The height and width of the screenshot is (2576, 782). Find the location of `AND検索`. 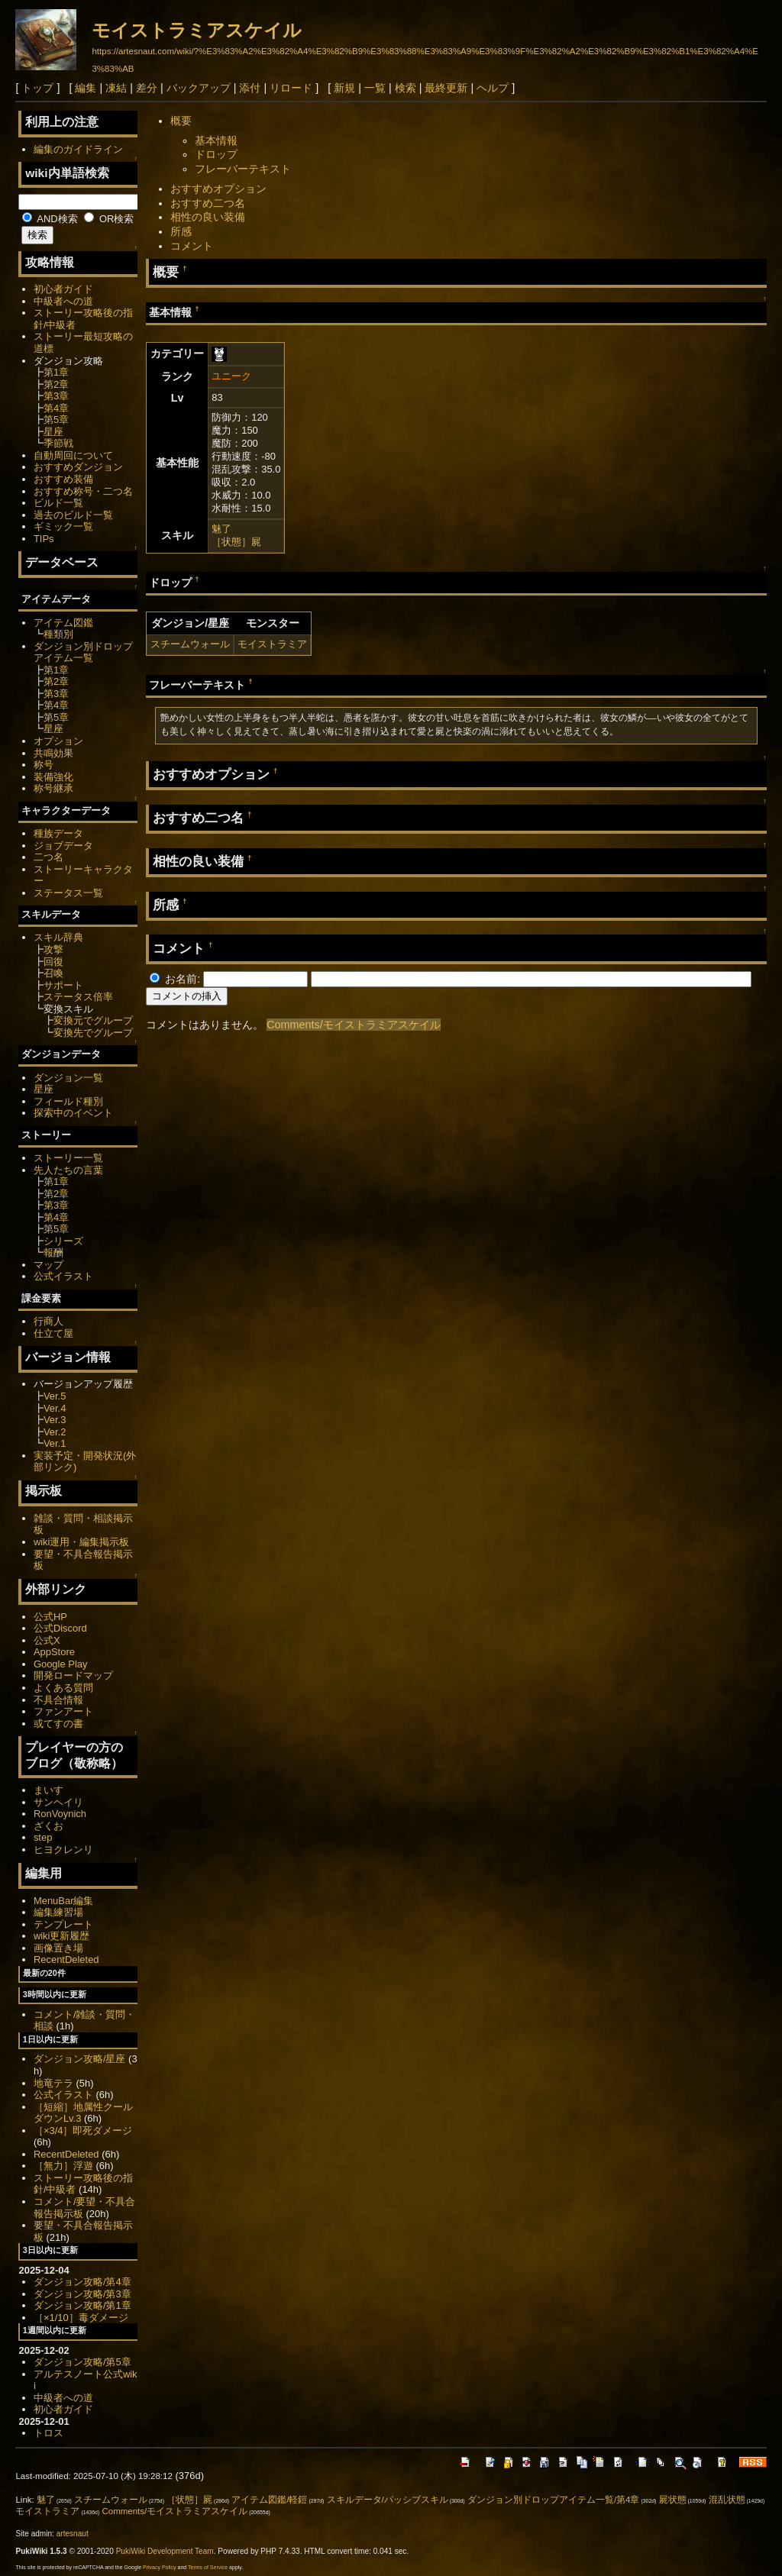

AND検索 is located at coordinates (49, 218).